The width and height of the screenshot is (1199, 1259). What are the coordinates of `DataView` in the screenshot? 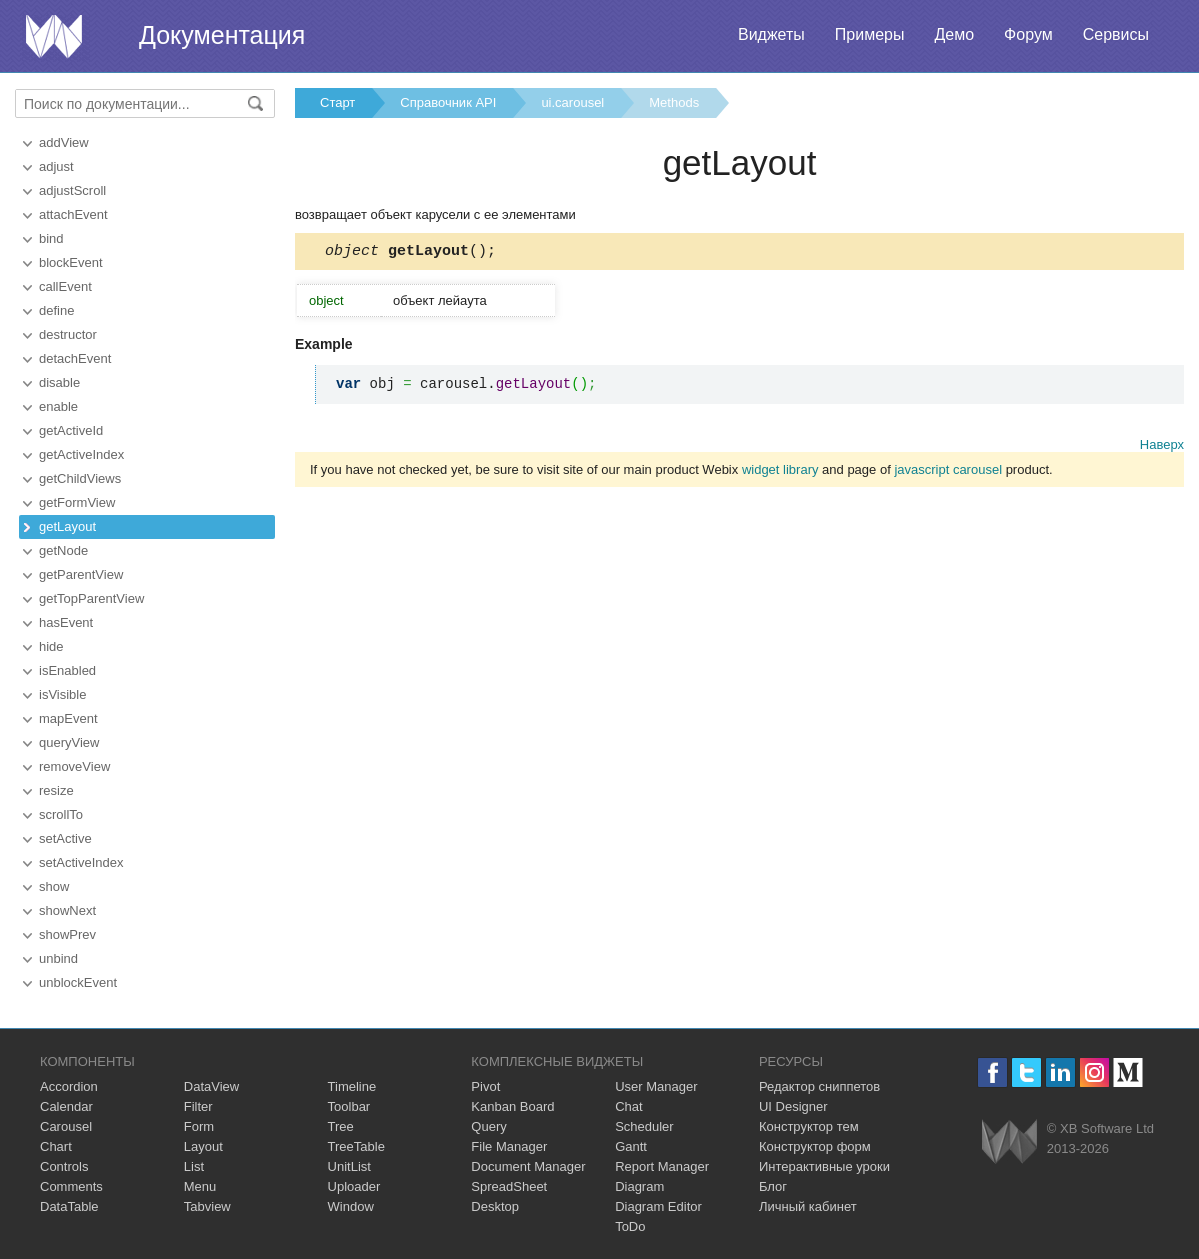 It's located at (211, 1086).